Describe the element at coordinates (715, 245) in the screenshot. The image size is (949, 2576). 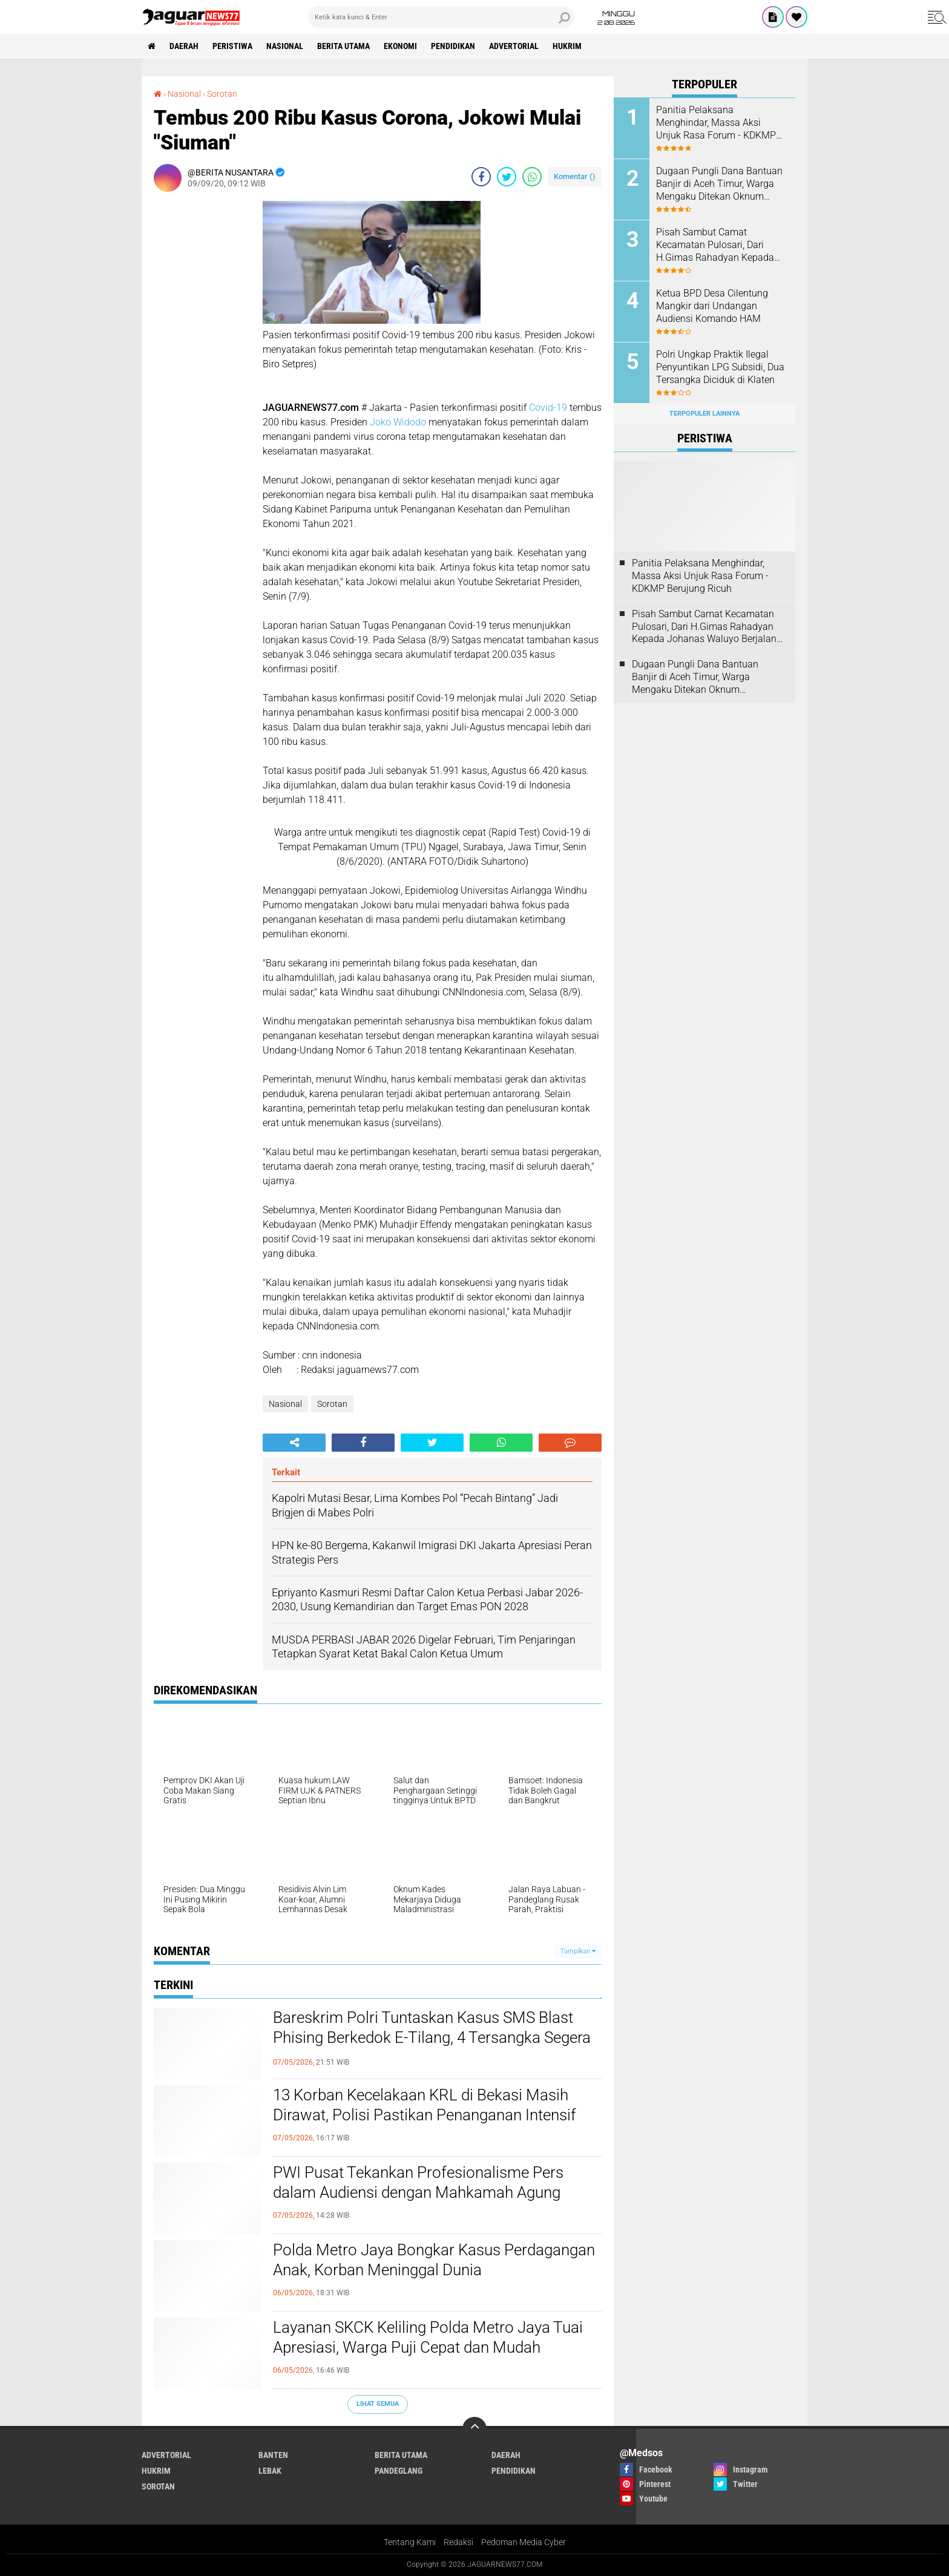
I see `Pisah Sambut Camat Kecamatan Pulosari, Dari H.Gimas Rahadyan Kepada Johanas Waluyo Berjalan Dengan Hidmat` at that location.